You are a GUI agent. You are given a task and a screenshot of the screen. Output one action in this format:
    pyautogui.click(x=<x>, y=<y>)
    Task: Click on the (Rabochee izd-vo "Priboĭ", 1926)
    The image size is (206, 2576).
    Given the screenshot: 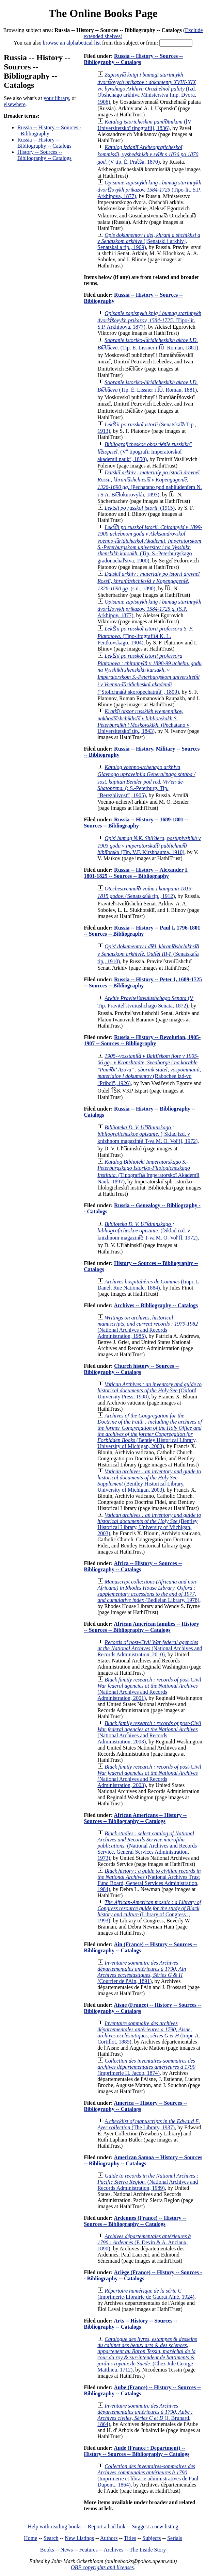 What is the action you would take?
    pyautogui.click(x=149, y=1069)
    